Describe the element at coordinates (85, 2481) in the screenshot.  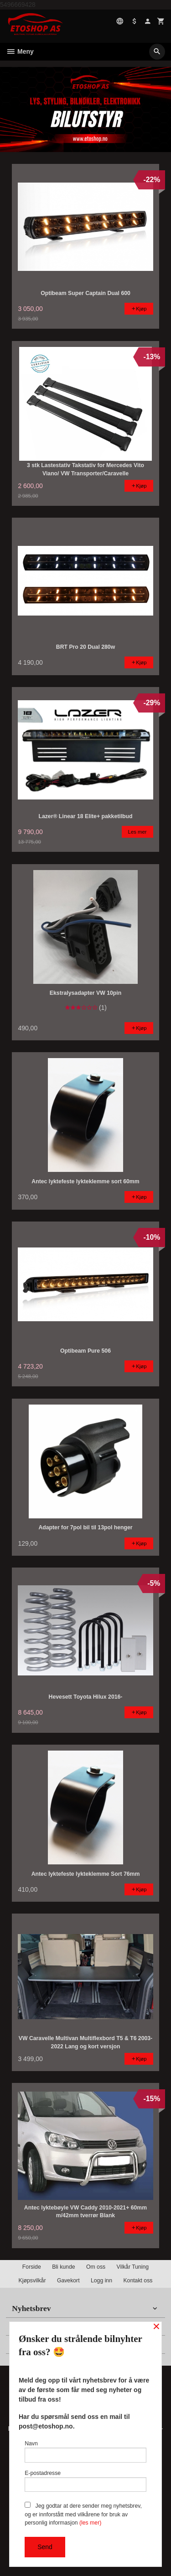
I see `E-postadresse` at that location.